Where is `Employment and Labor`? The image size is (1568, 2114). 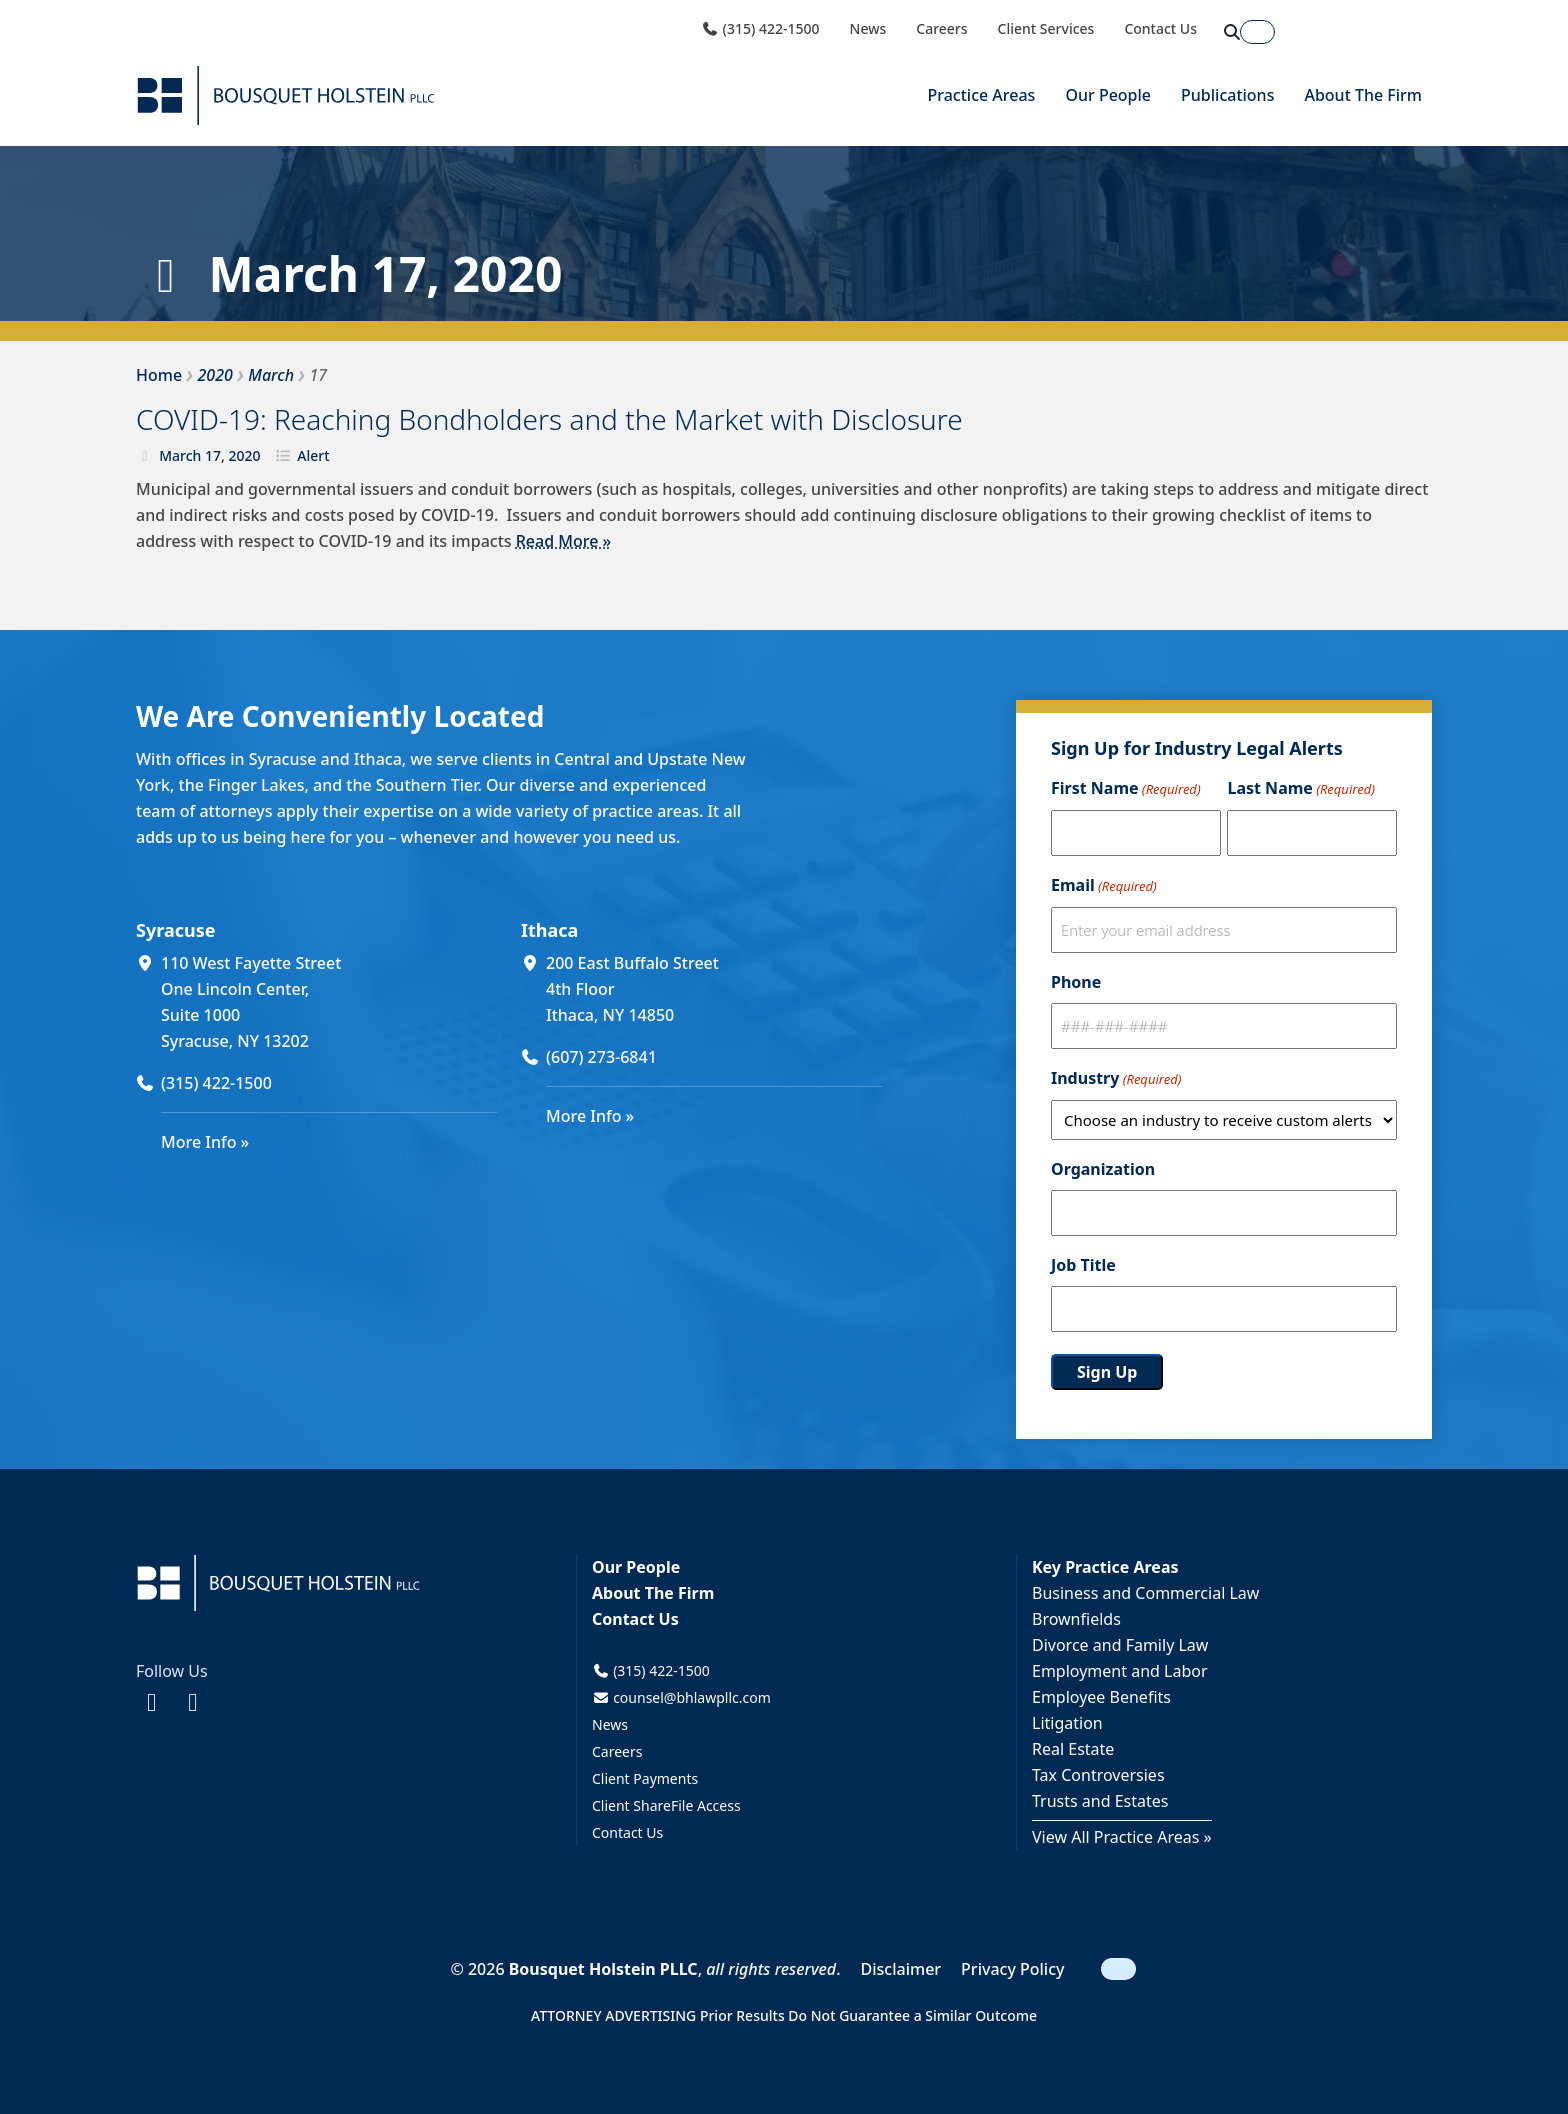
Employment and Labor is located at coordinates (1120, 1671).